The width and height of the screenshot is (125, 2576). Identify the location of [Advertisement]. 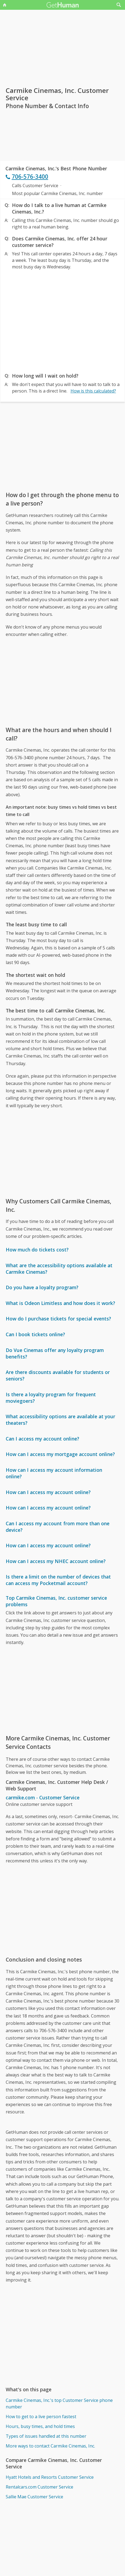
(62, 319).